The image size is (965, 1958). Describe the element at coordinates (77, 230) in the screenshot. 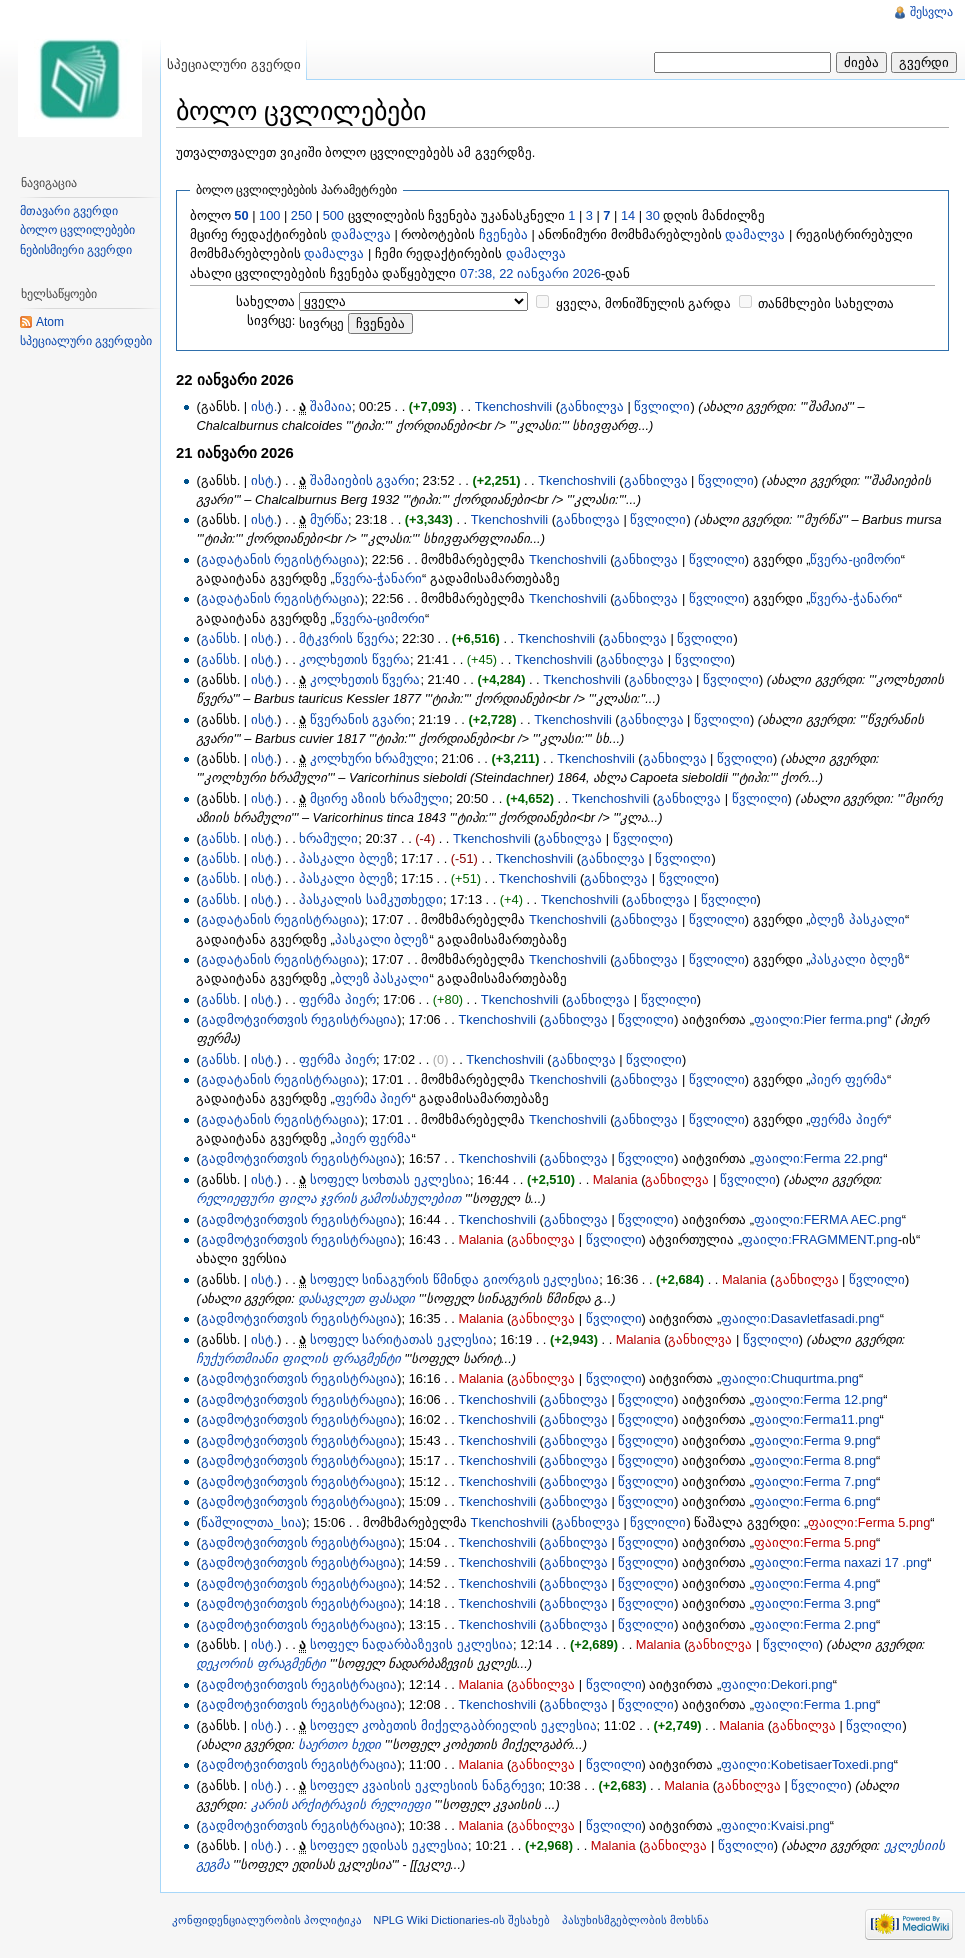

I see `ბოლო ცვლილებები` at that location.